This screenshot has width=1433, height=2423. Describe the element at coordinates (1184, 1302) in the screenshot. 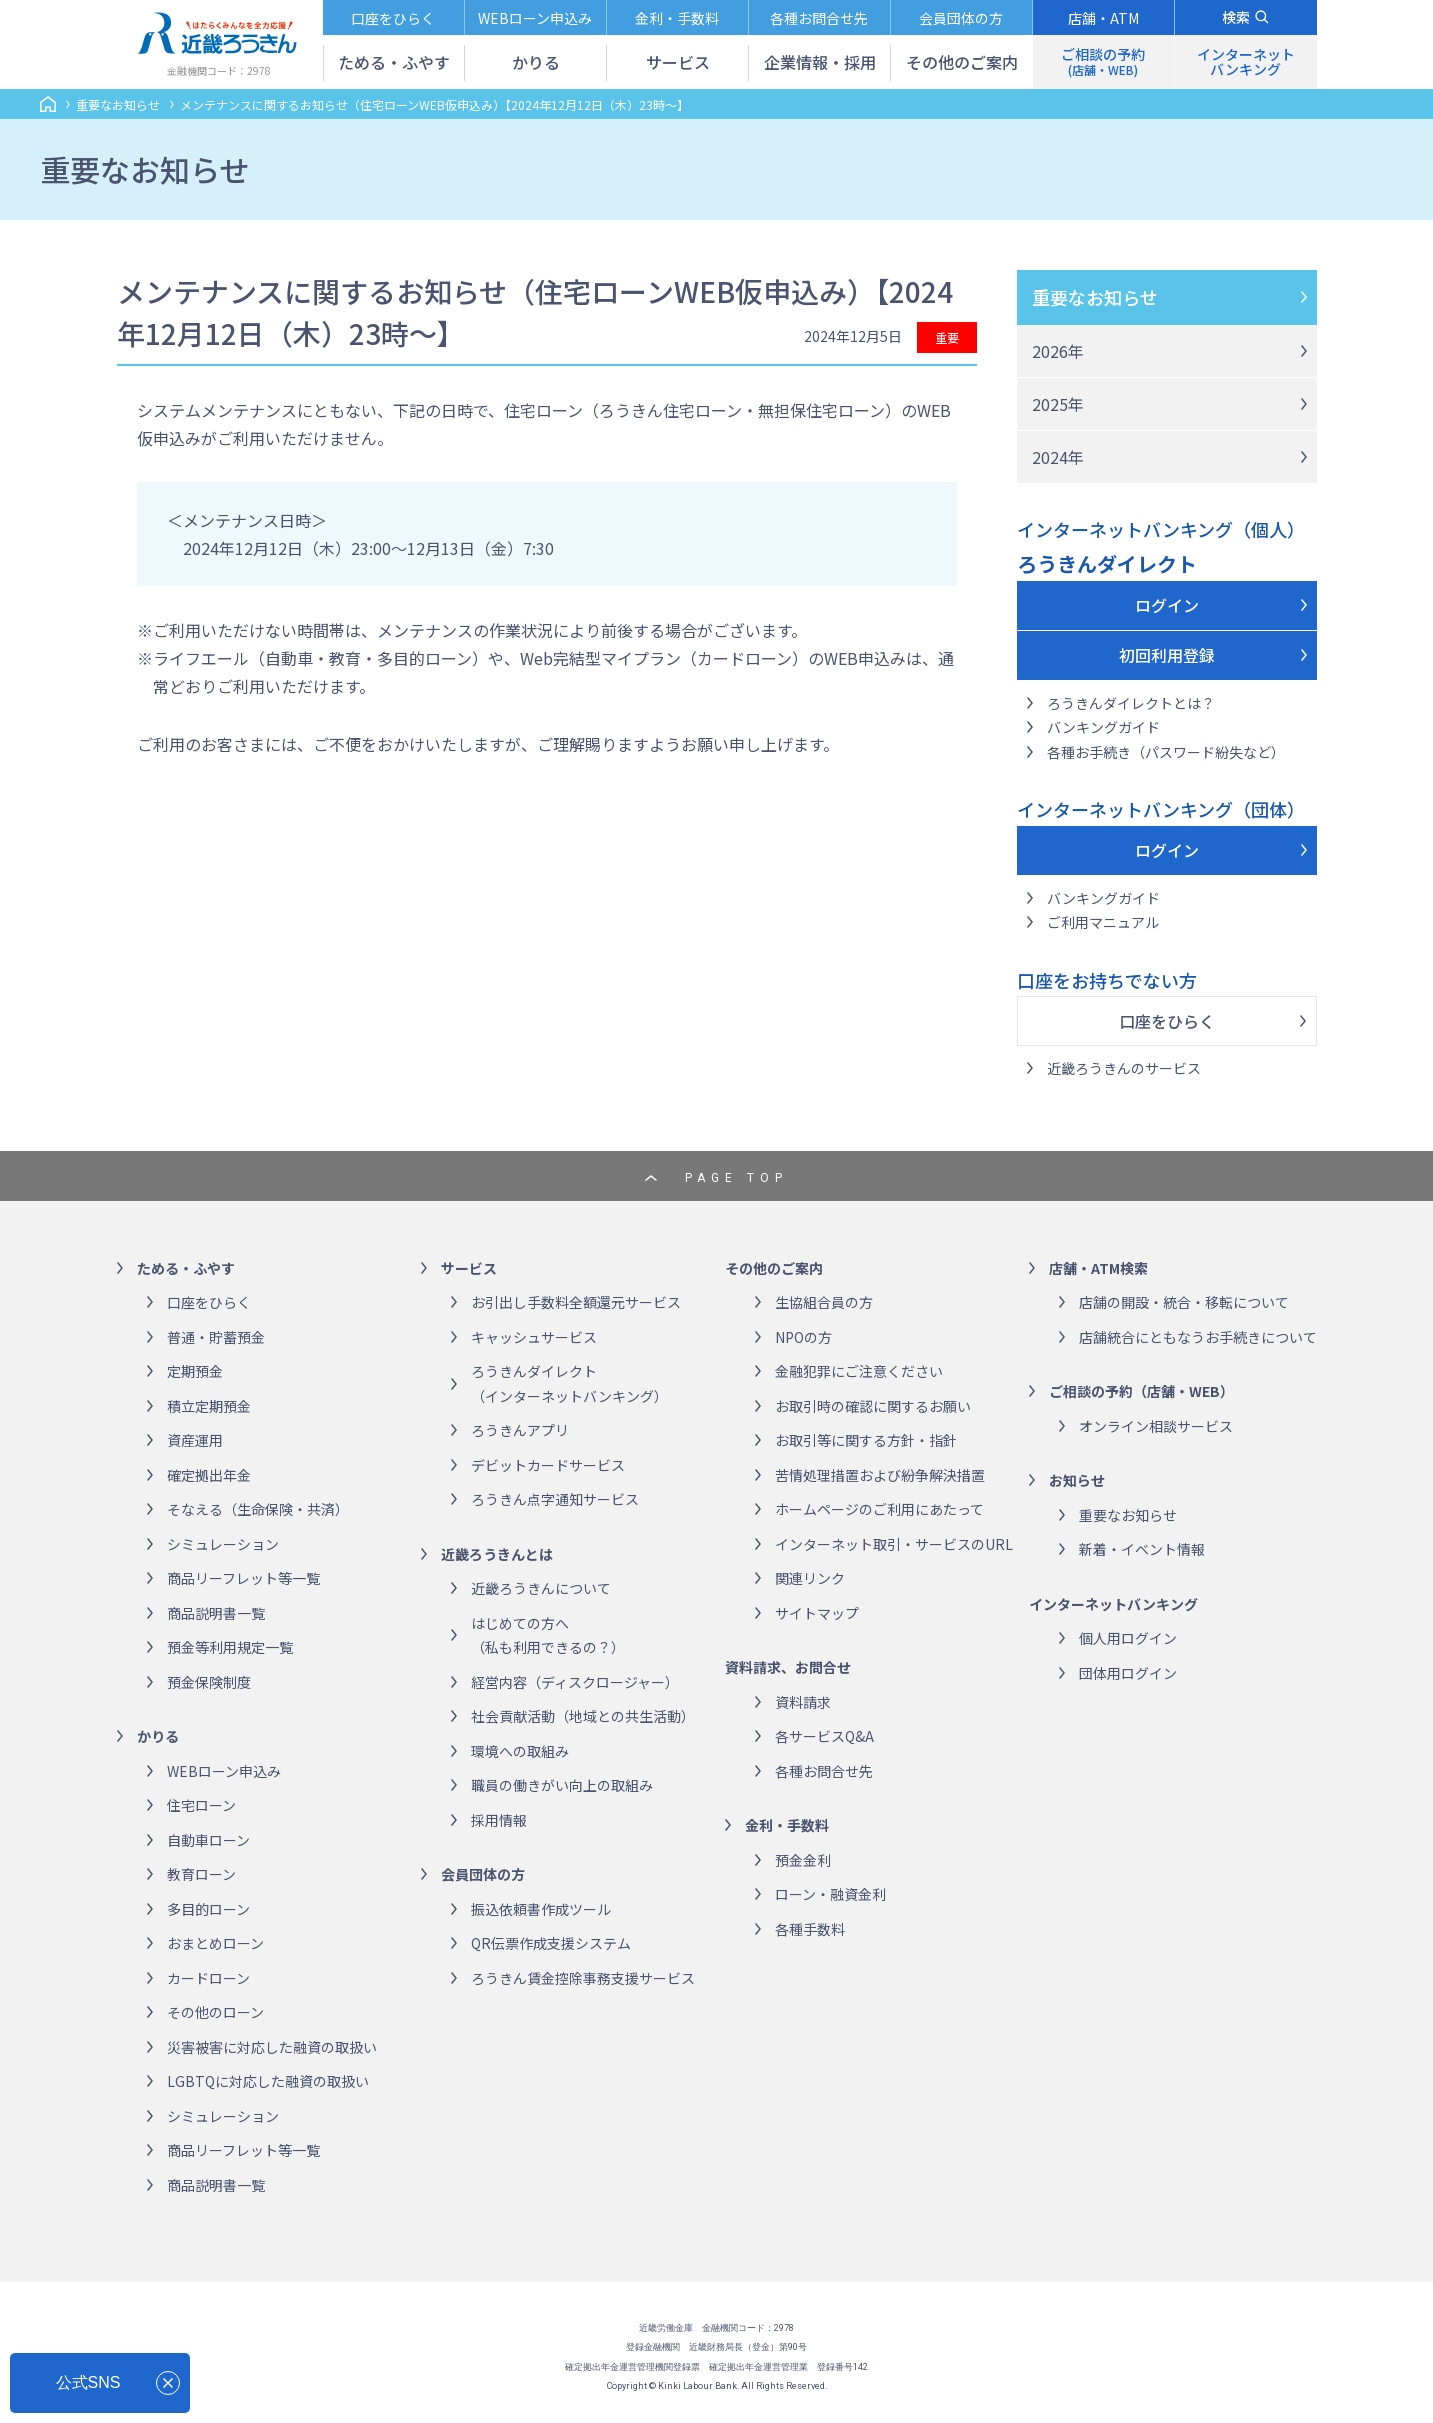

I see `店舗の開設・統合・移転について` at that location.